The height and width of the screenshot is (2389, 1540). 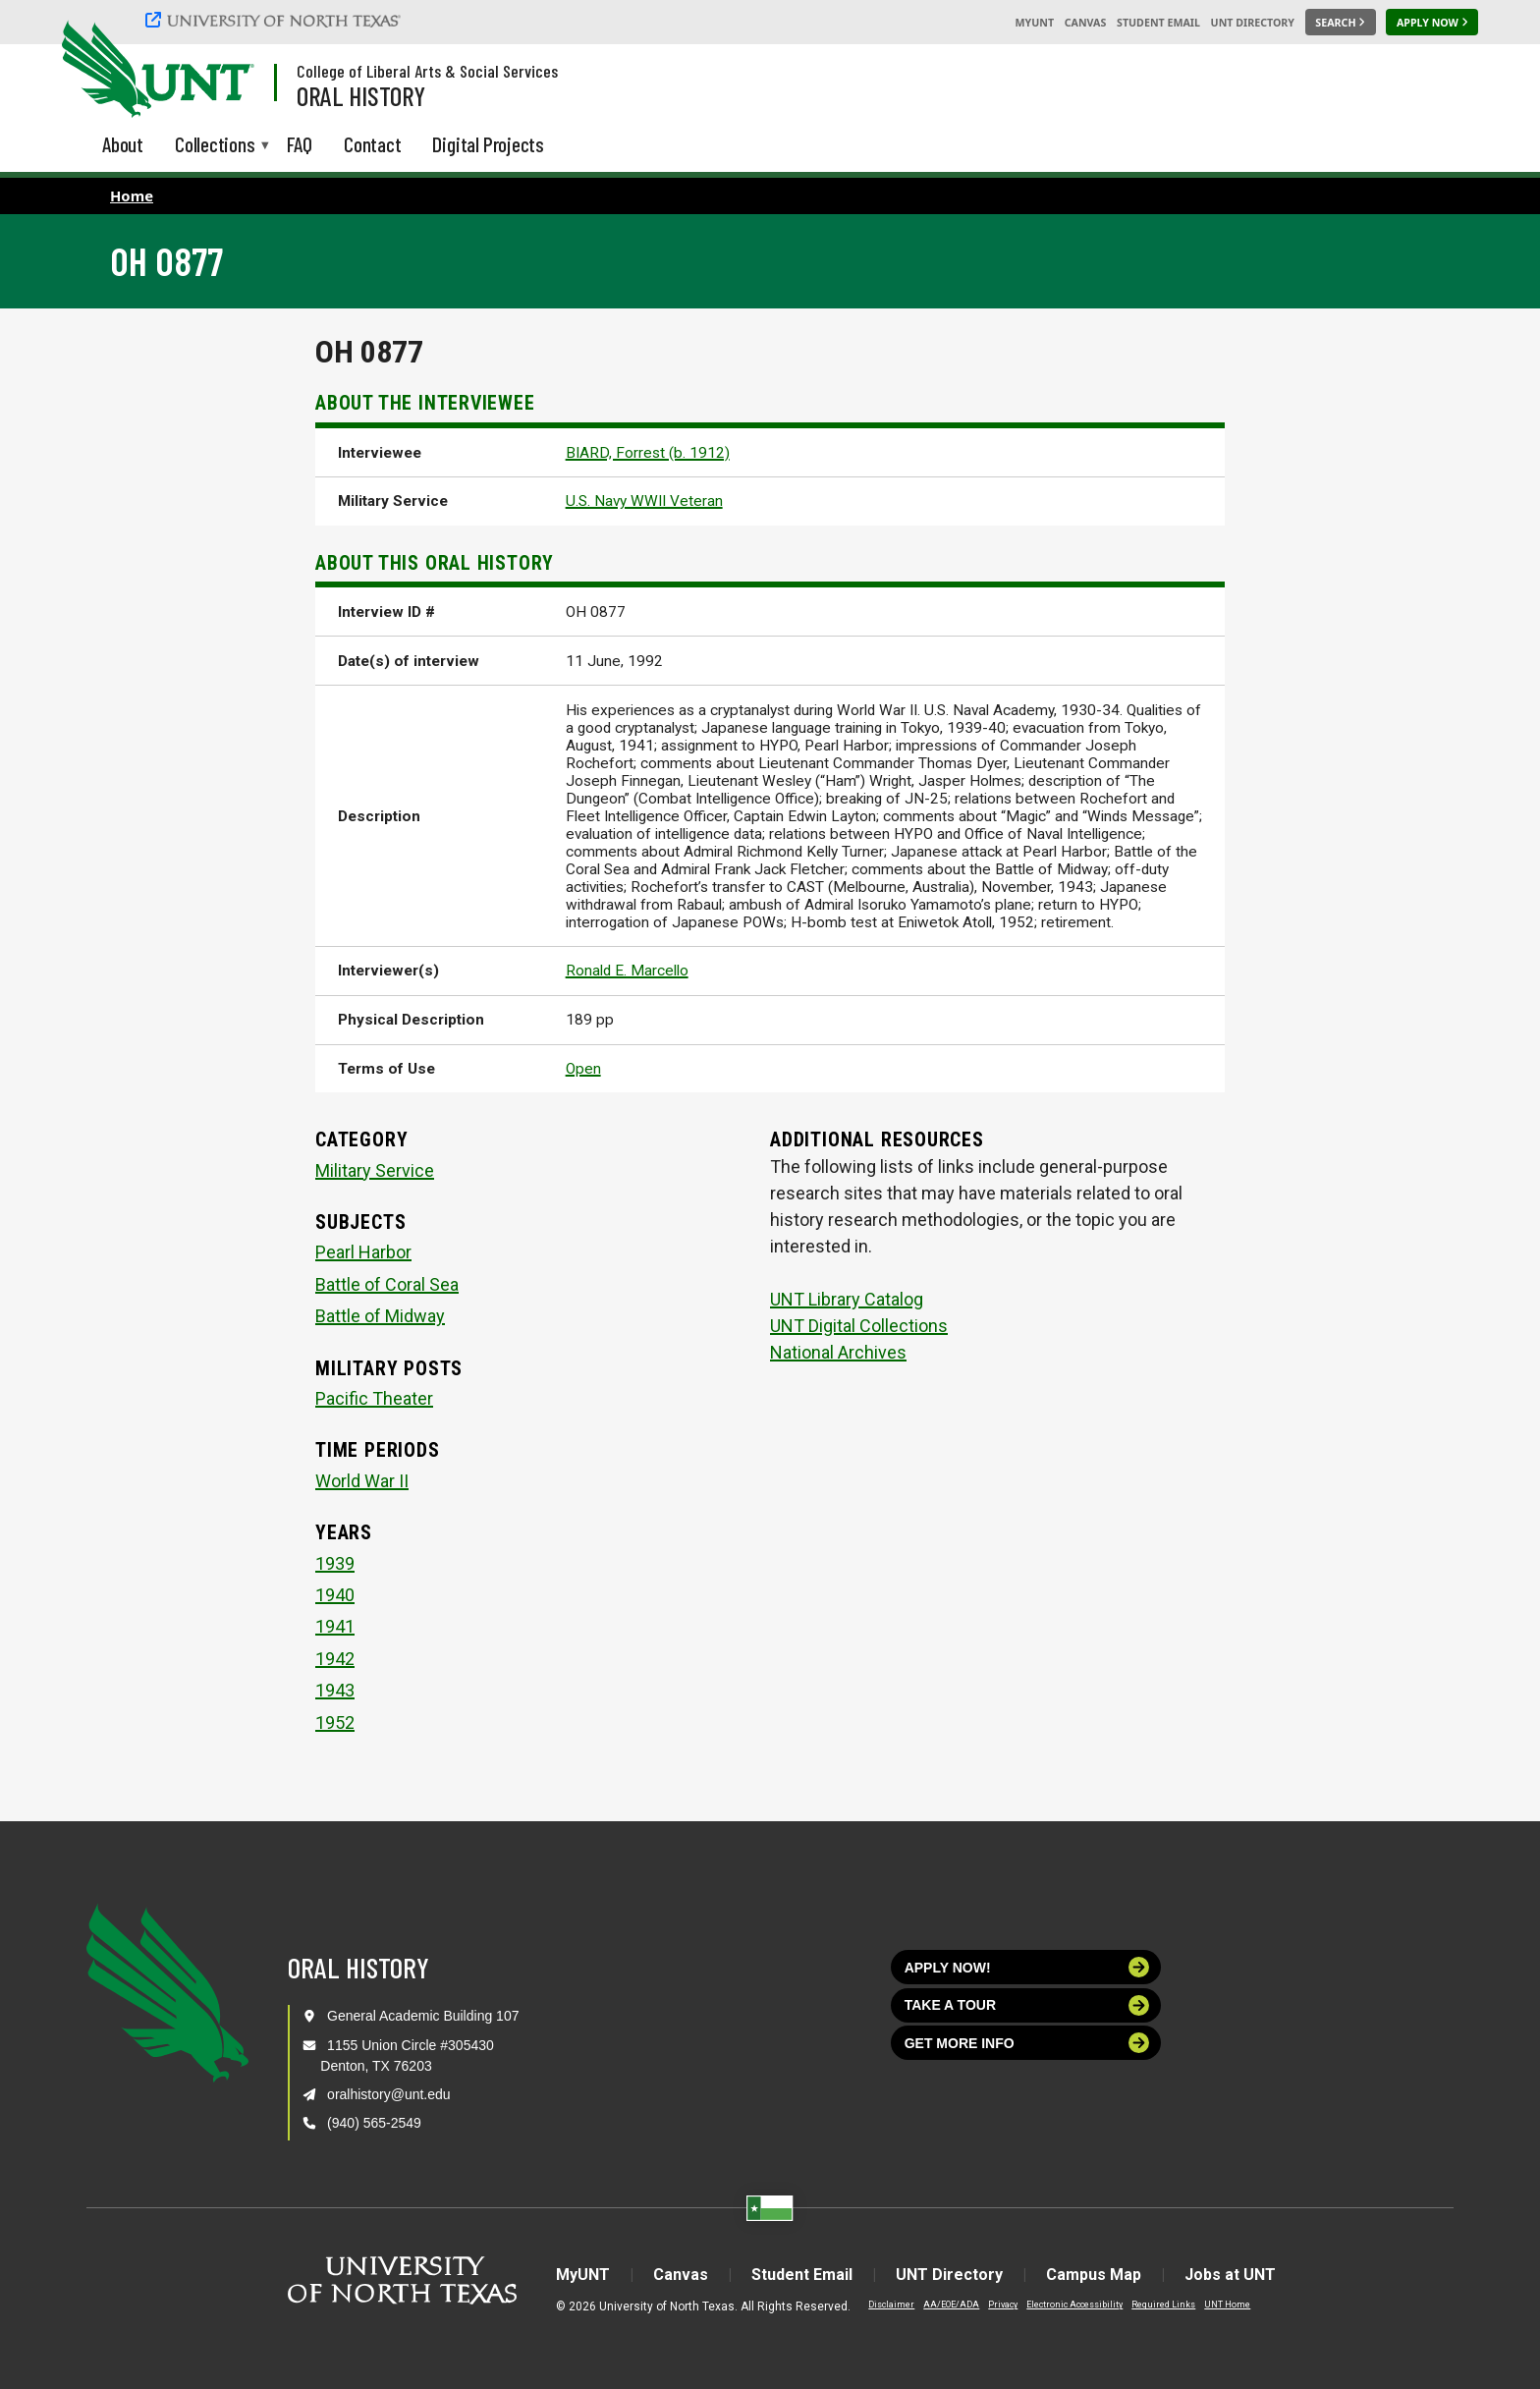 I want to click on BIARD, Forrest (b. 1912), so click(x=648, y=453).